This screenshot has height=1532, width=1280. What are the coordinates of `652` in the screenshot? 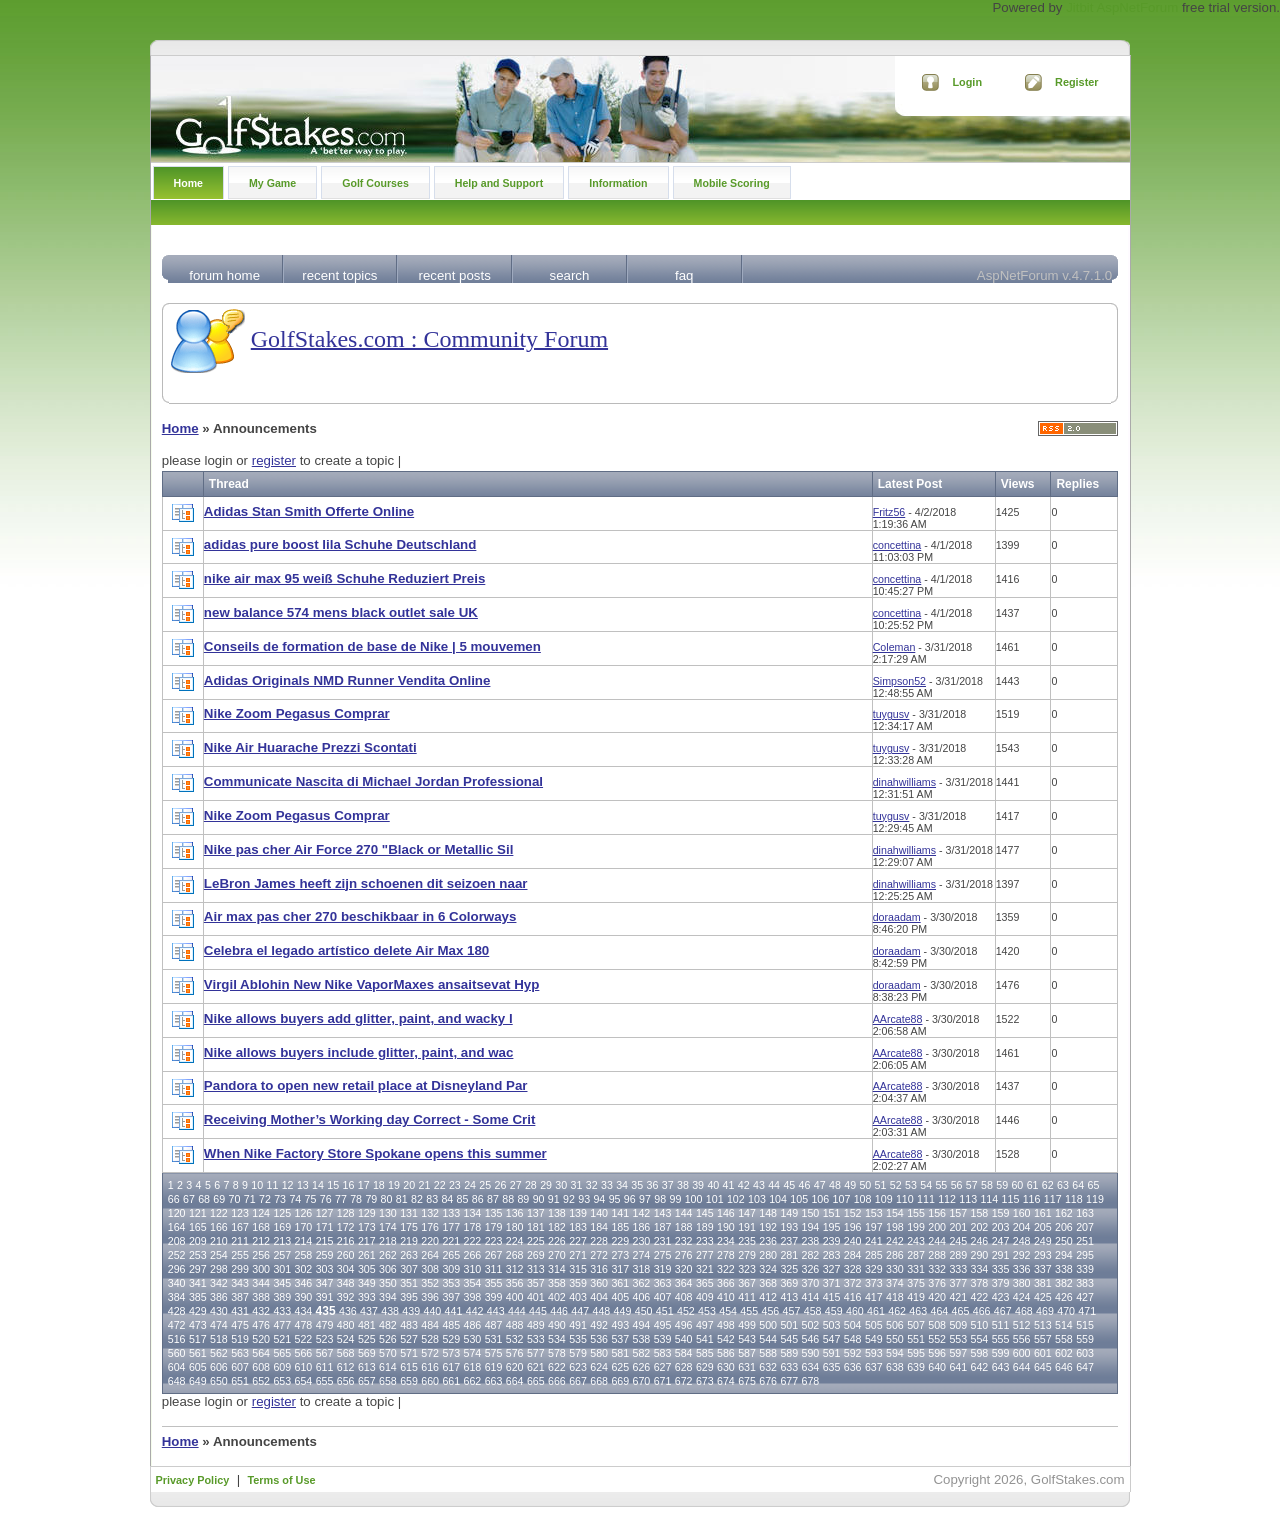 It's located at (261, 1381).